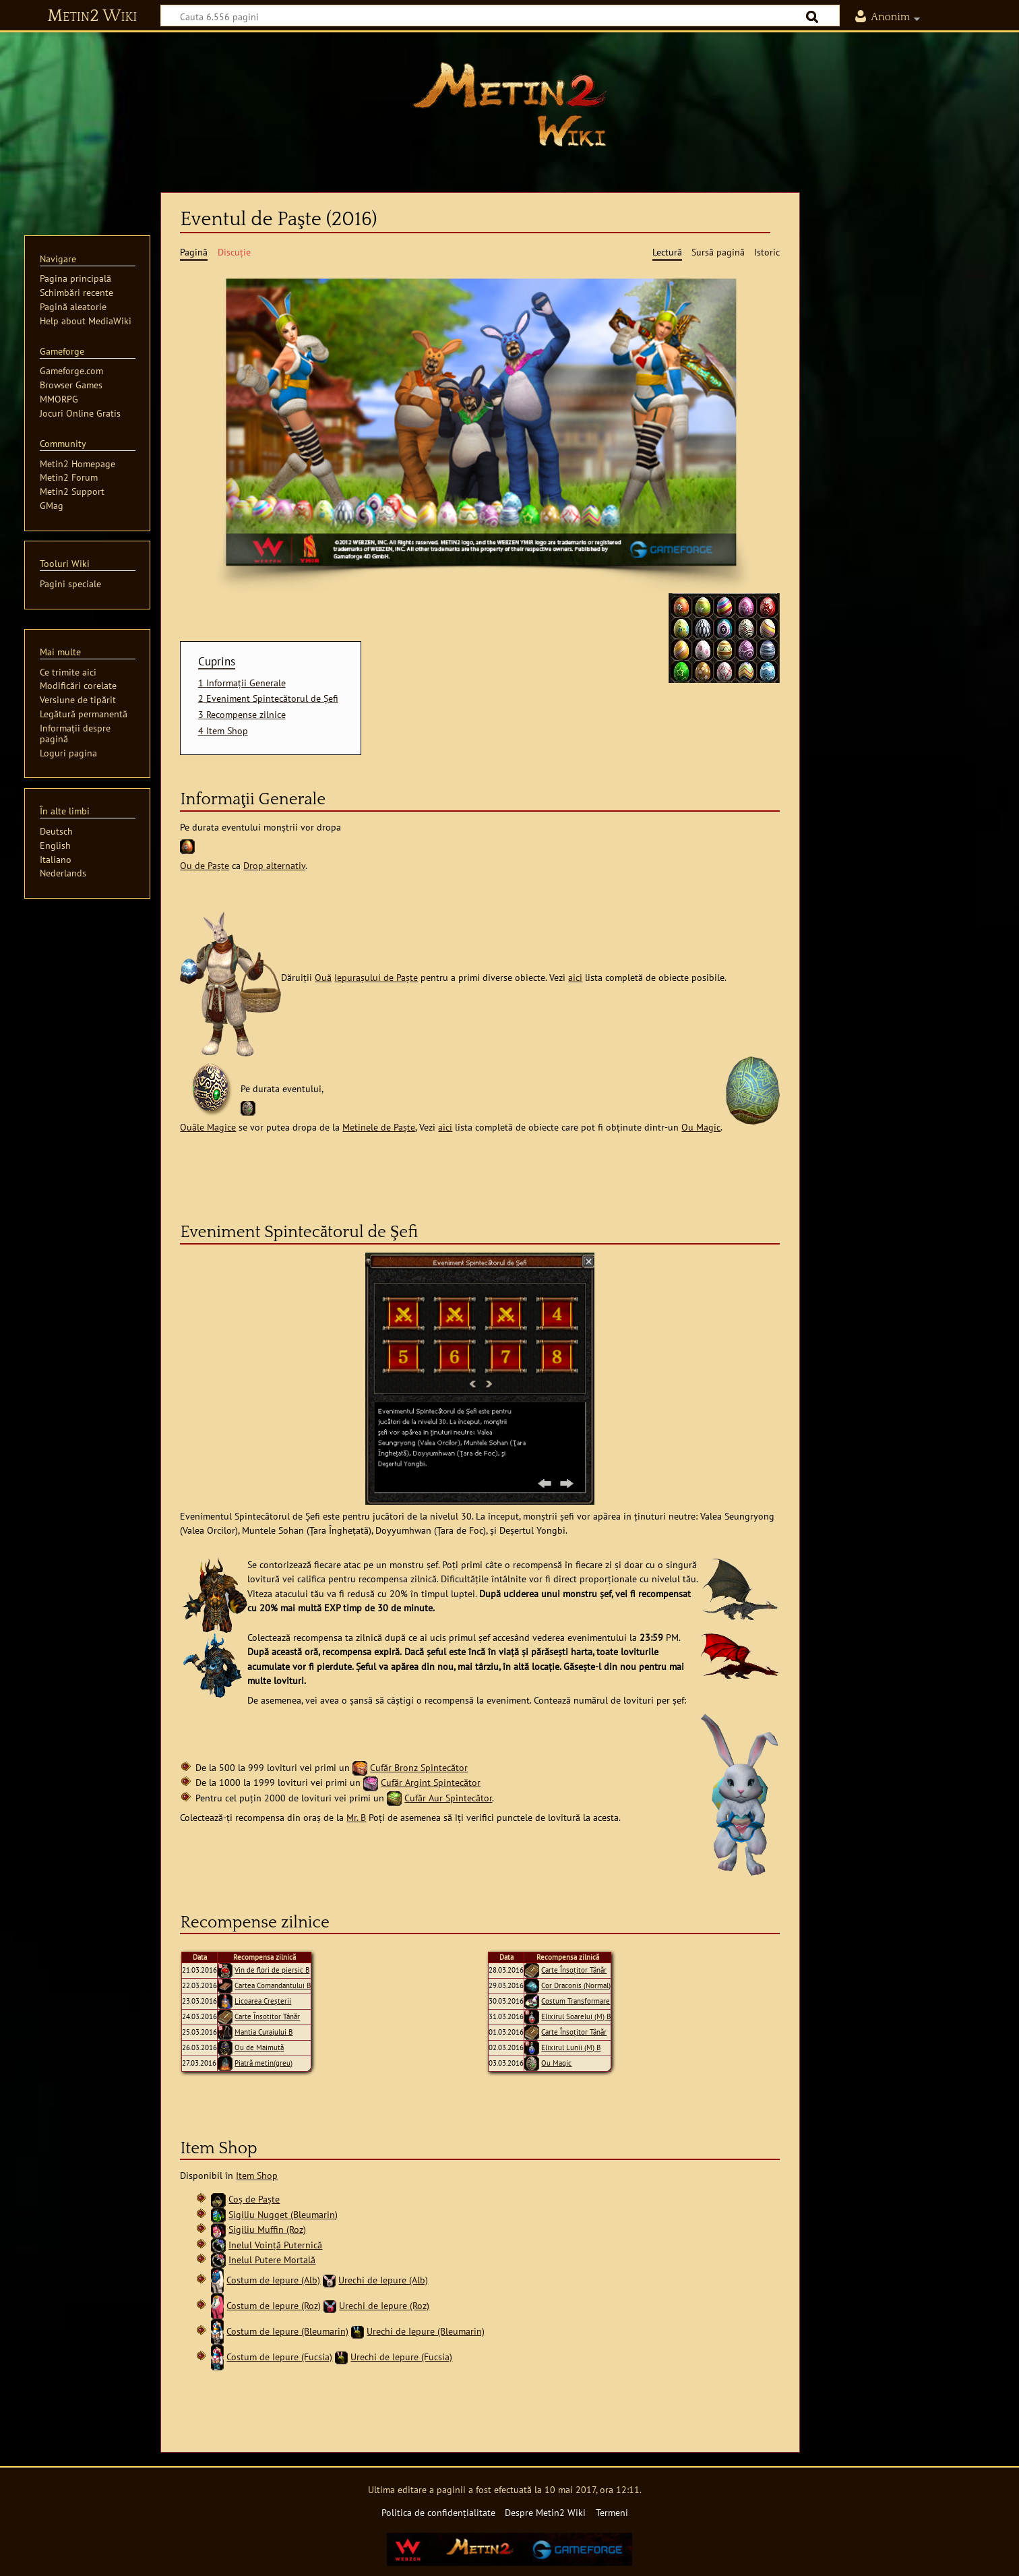 The height and width of the screenshot is (2576, 1019). I want to click on Vin de flori de piersic B, so click(272, 1970).